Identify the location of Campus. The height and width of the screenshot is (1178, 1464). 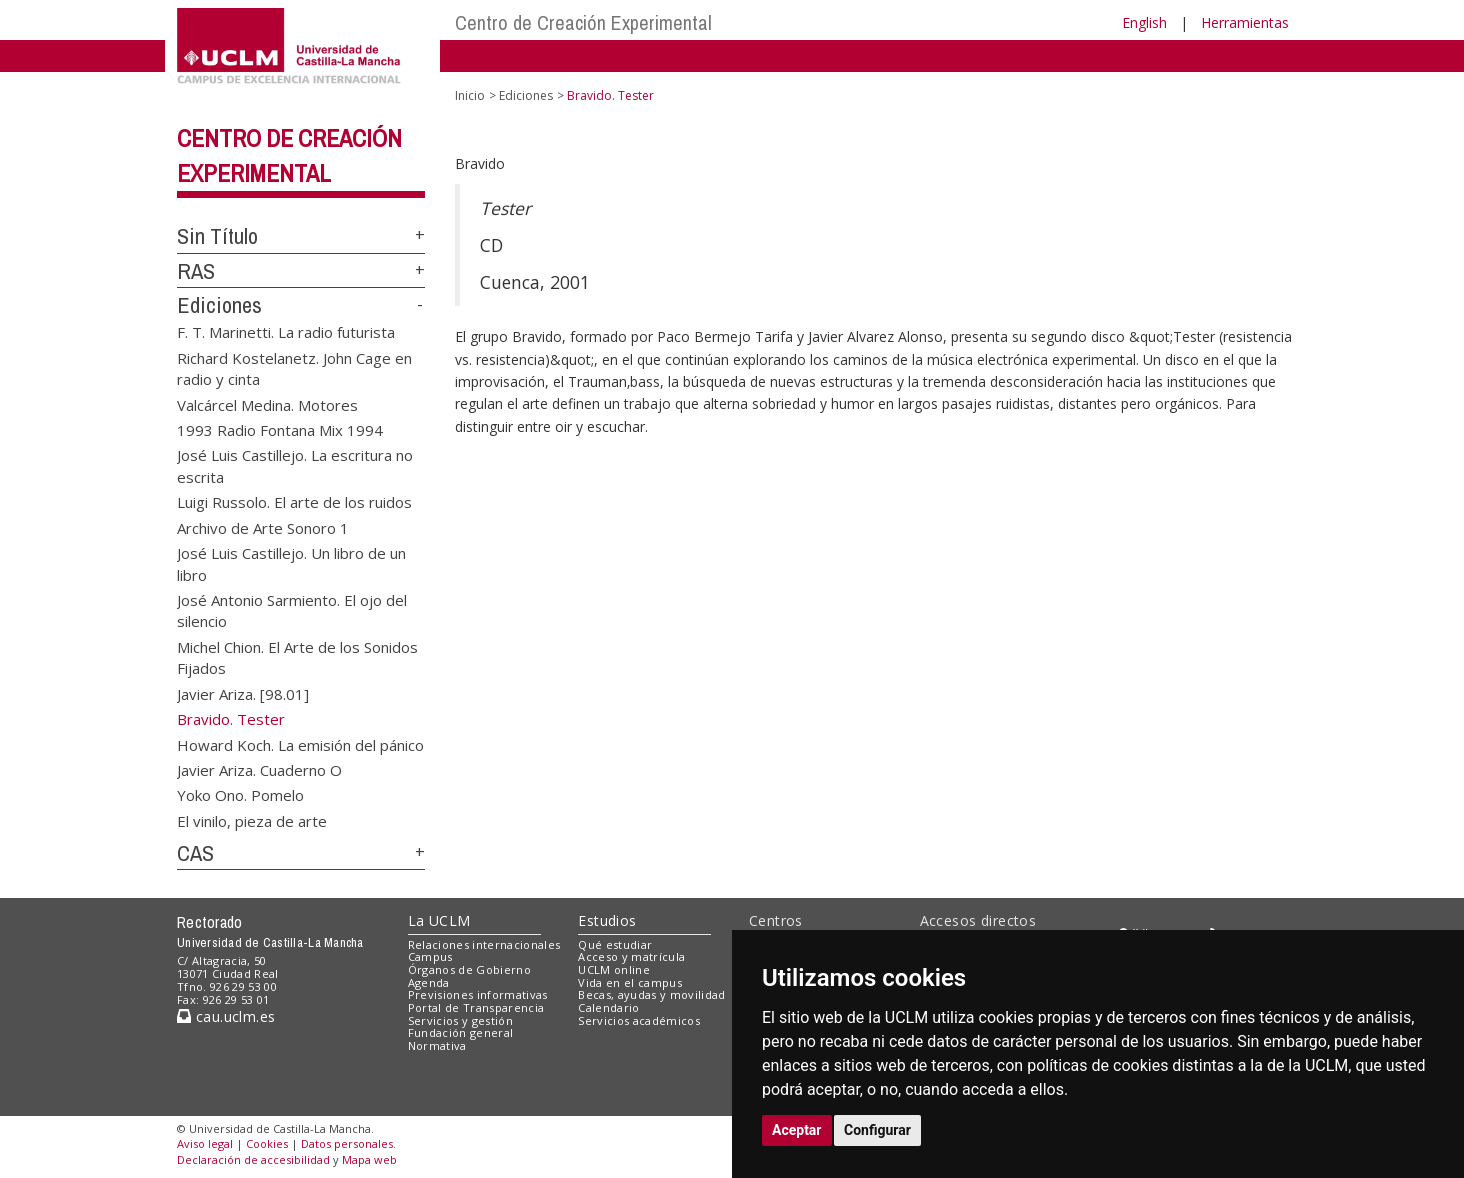
(430, 956).